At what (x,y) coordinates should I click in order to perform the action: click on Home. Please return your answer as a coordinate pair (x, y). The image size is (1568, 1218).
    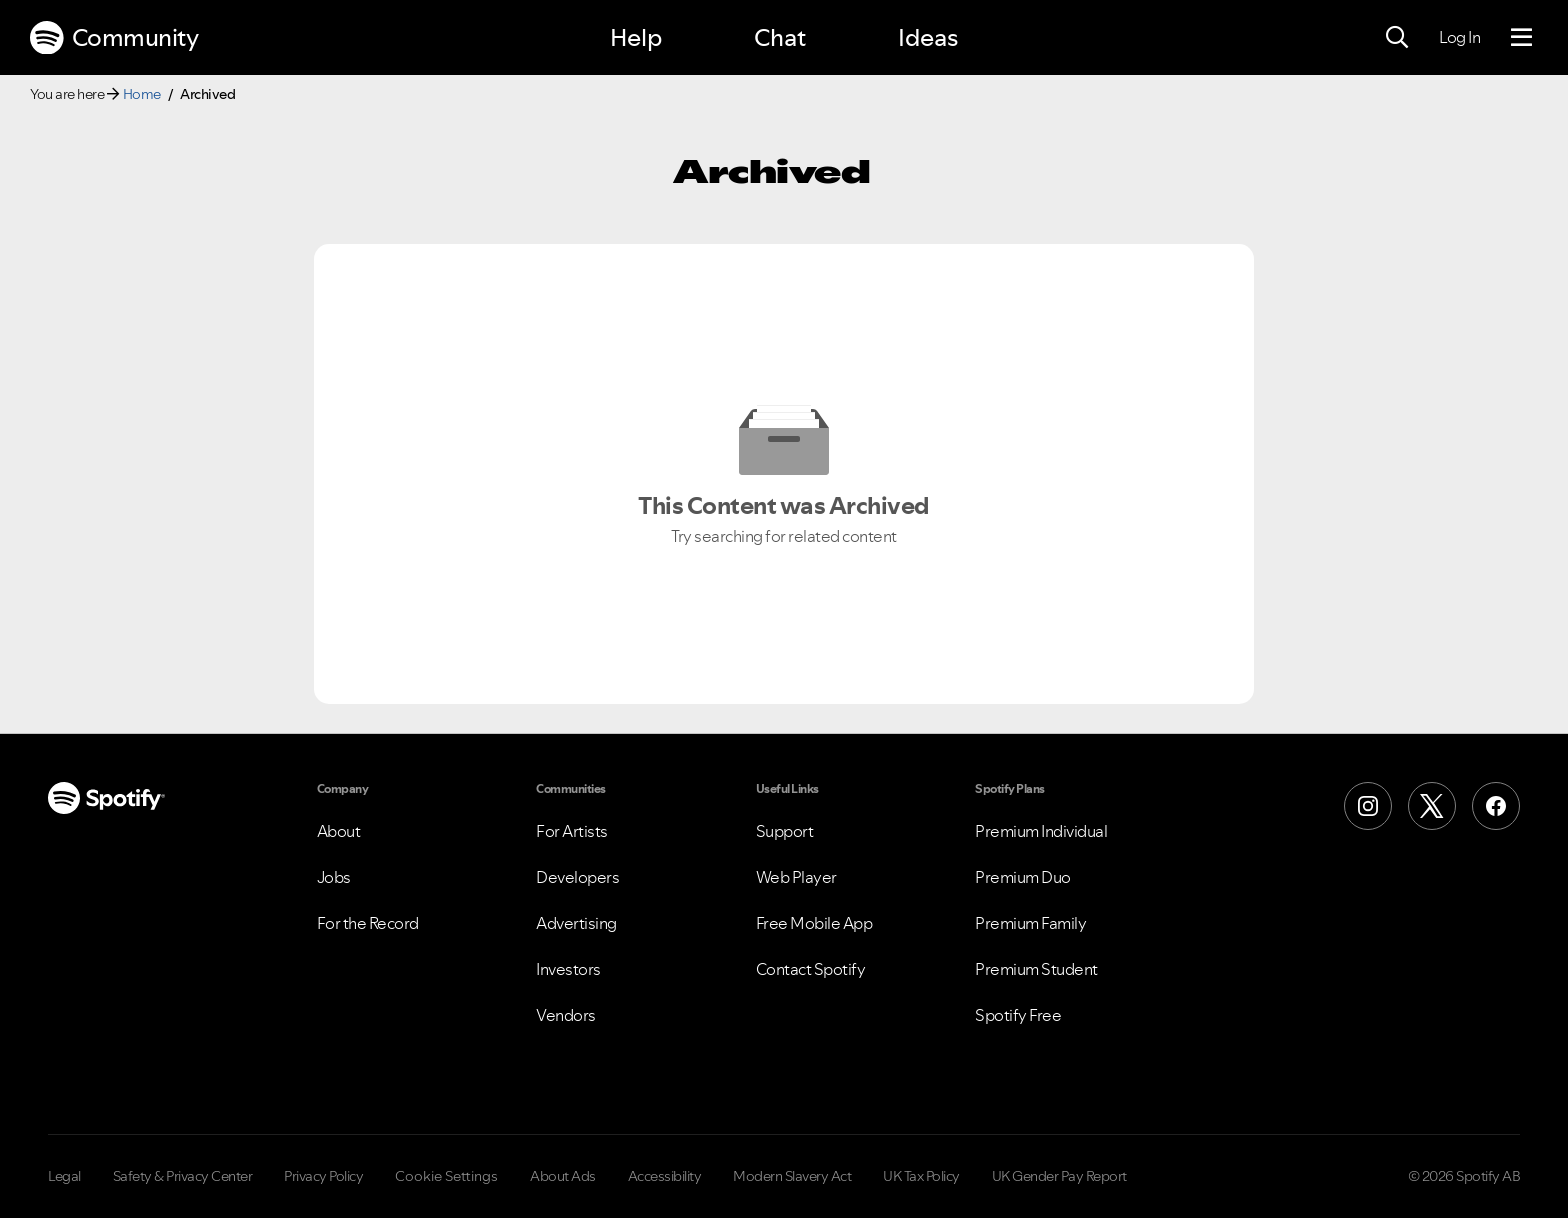
    Looking at the image, I should click on (142, 94).